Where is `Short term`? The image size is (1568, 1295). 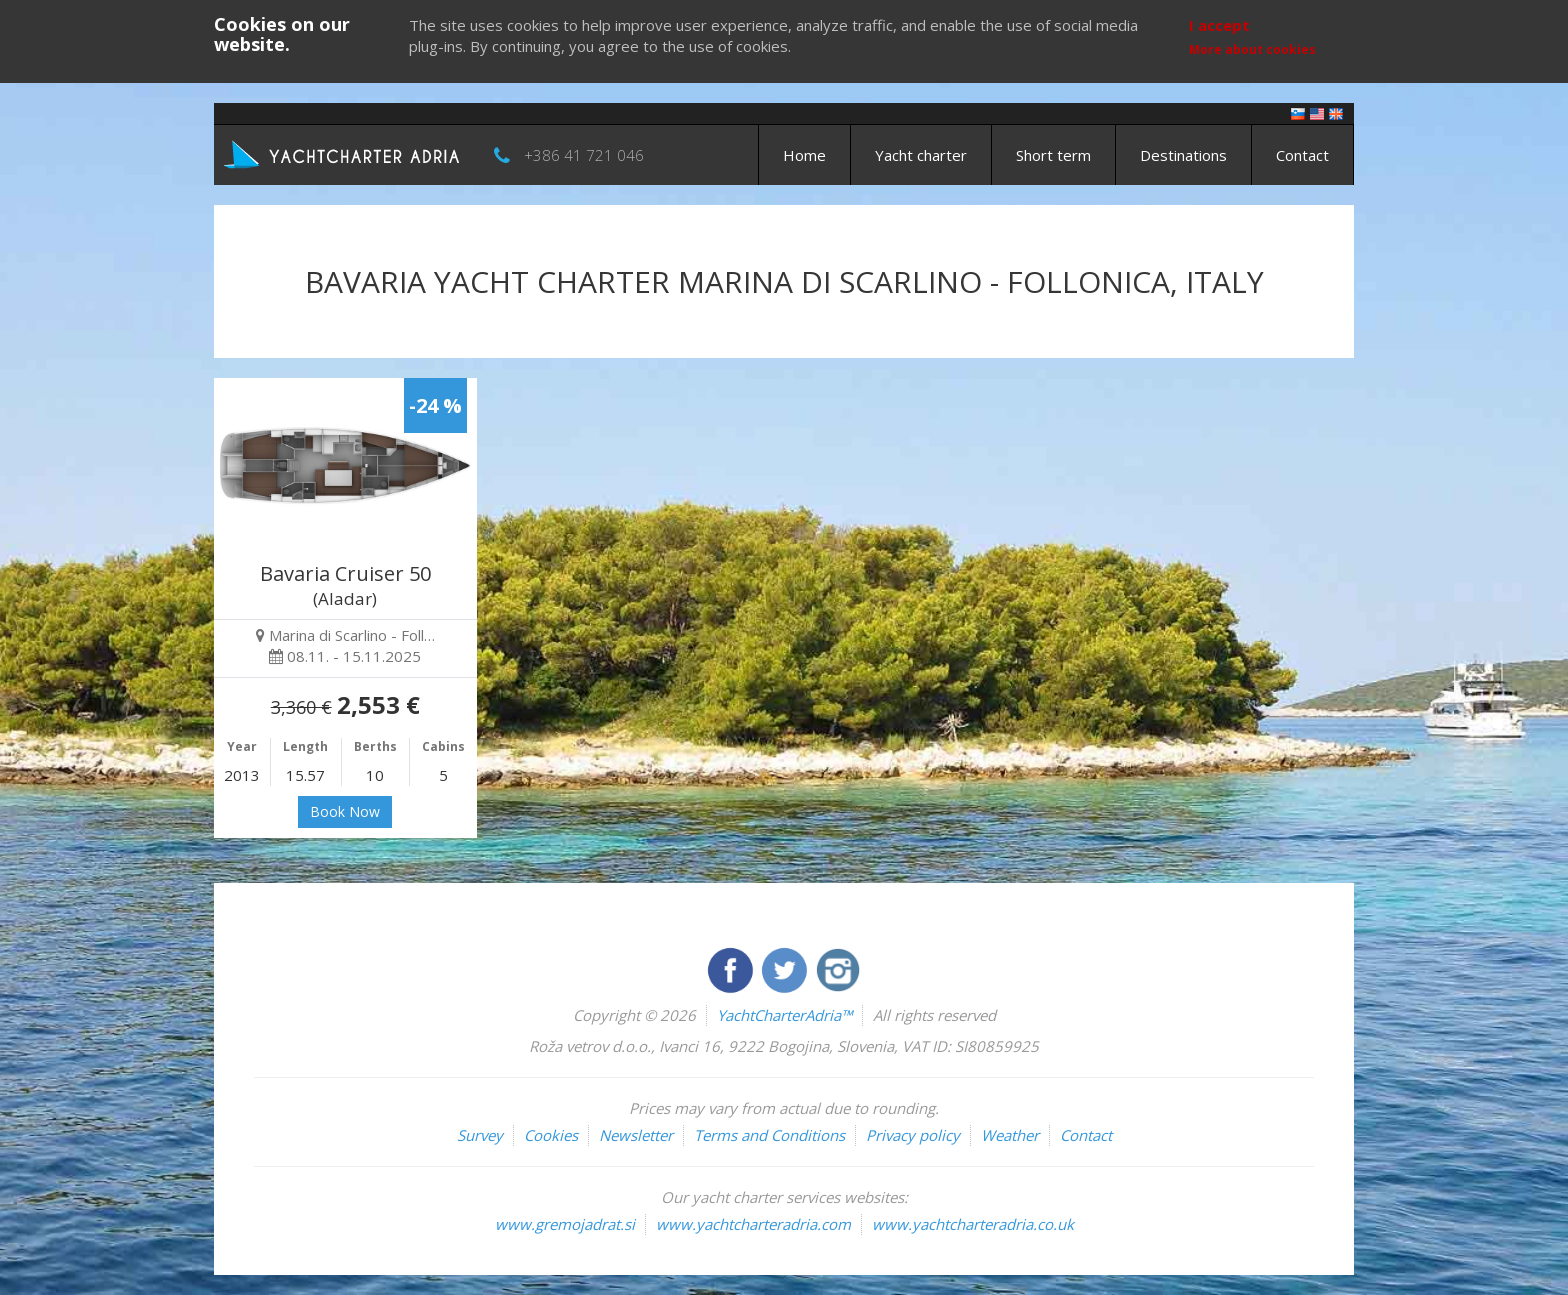 Short term is located at coordinates (1053, 155).